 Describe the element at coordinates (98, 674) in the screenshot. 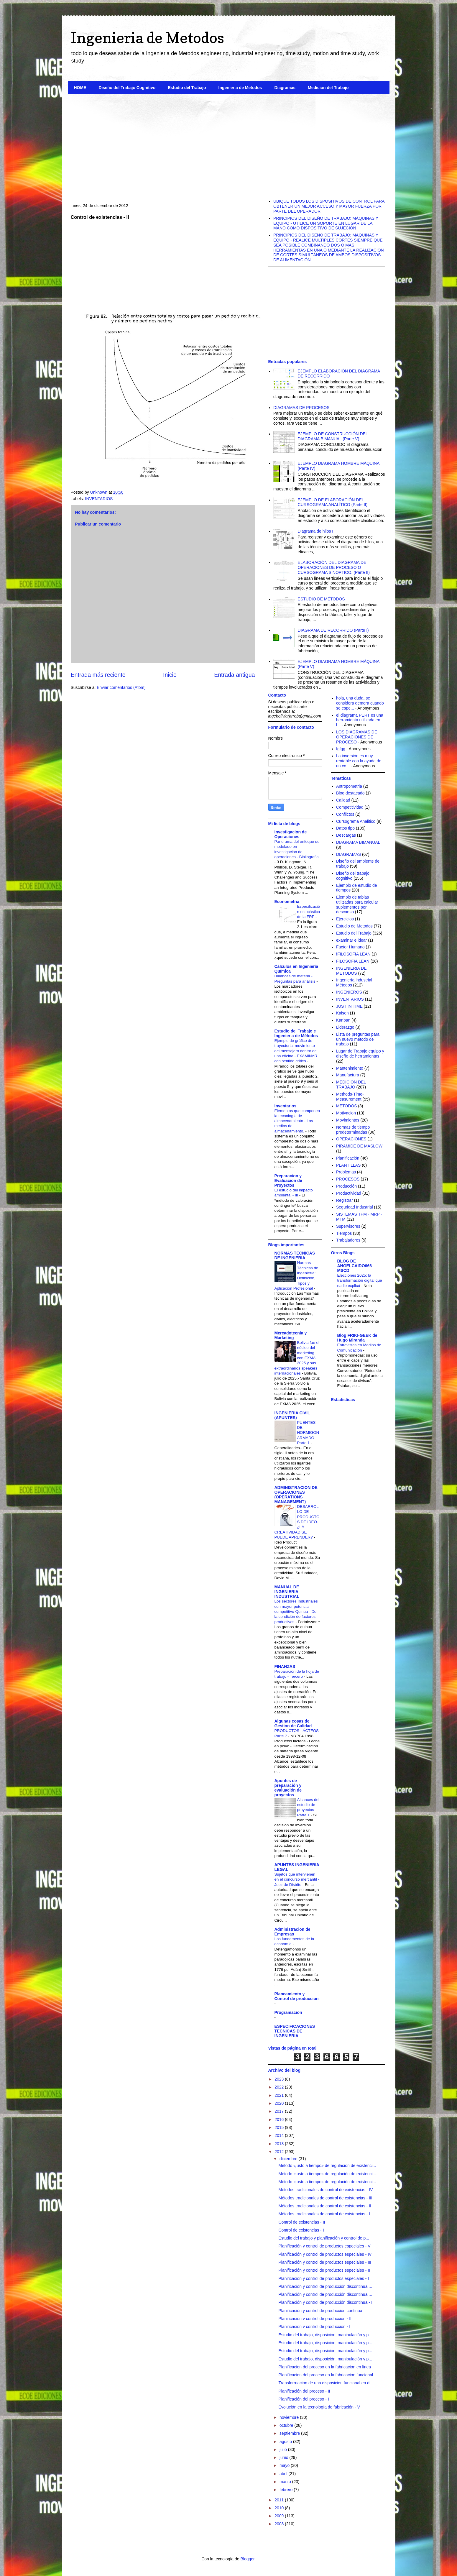

I see `Entrada más reciente` at that location.